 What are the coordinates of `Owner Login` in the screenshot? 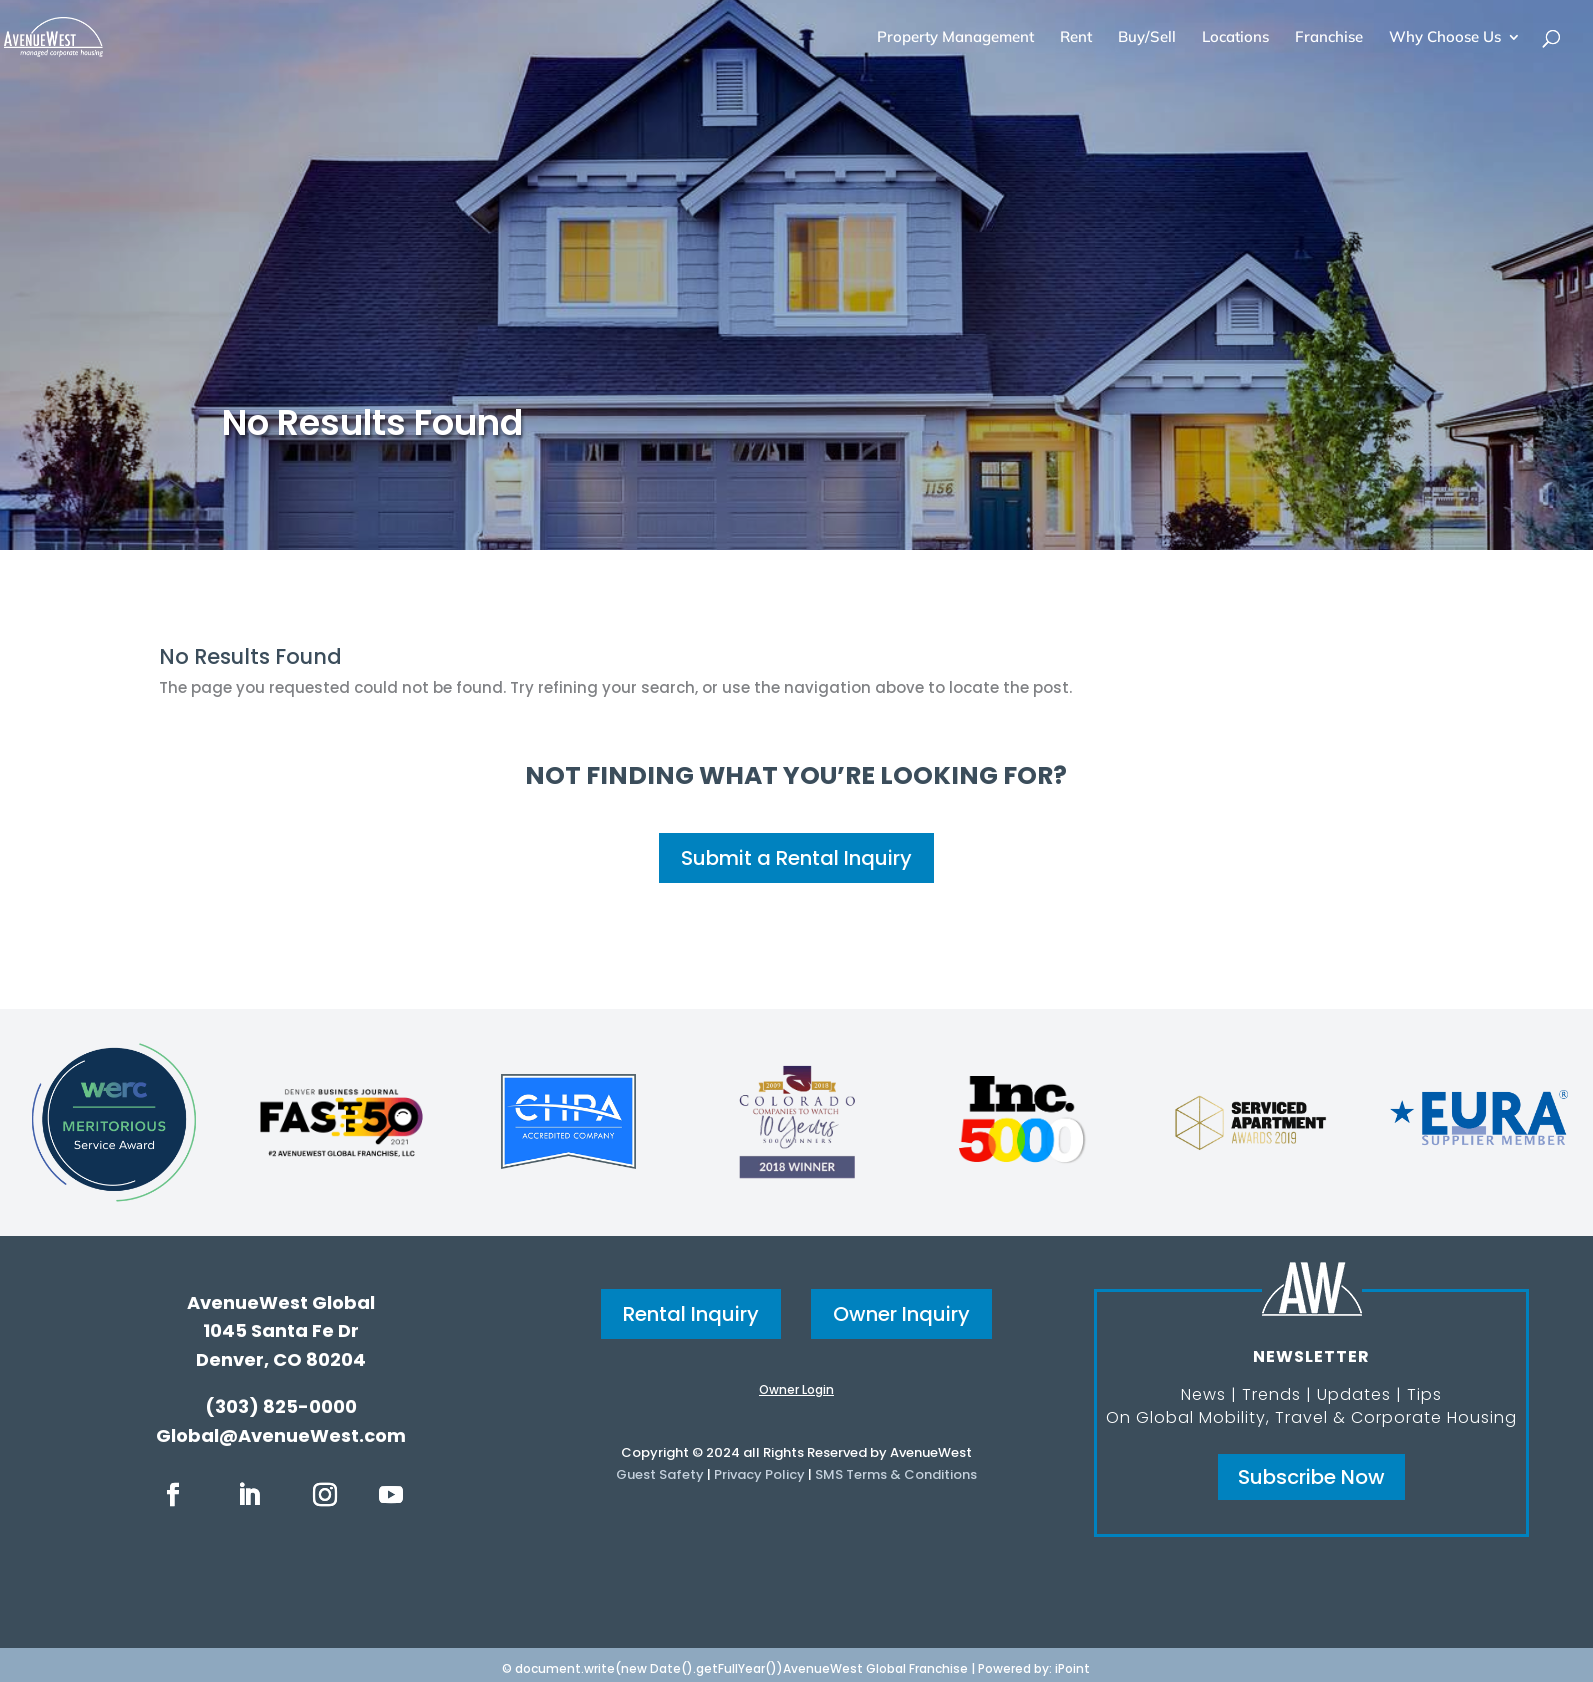 It's located at (796, 1389).